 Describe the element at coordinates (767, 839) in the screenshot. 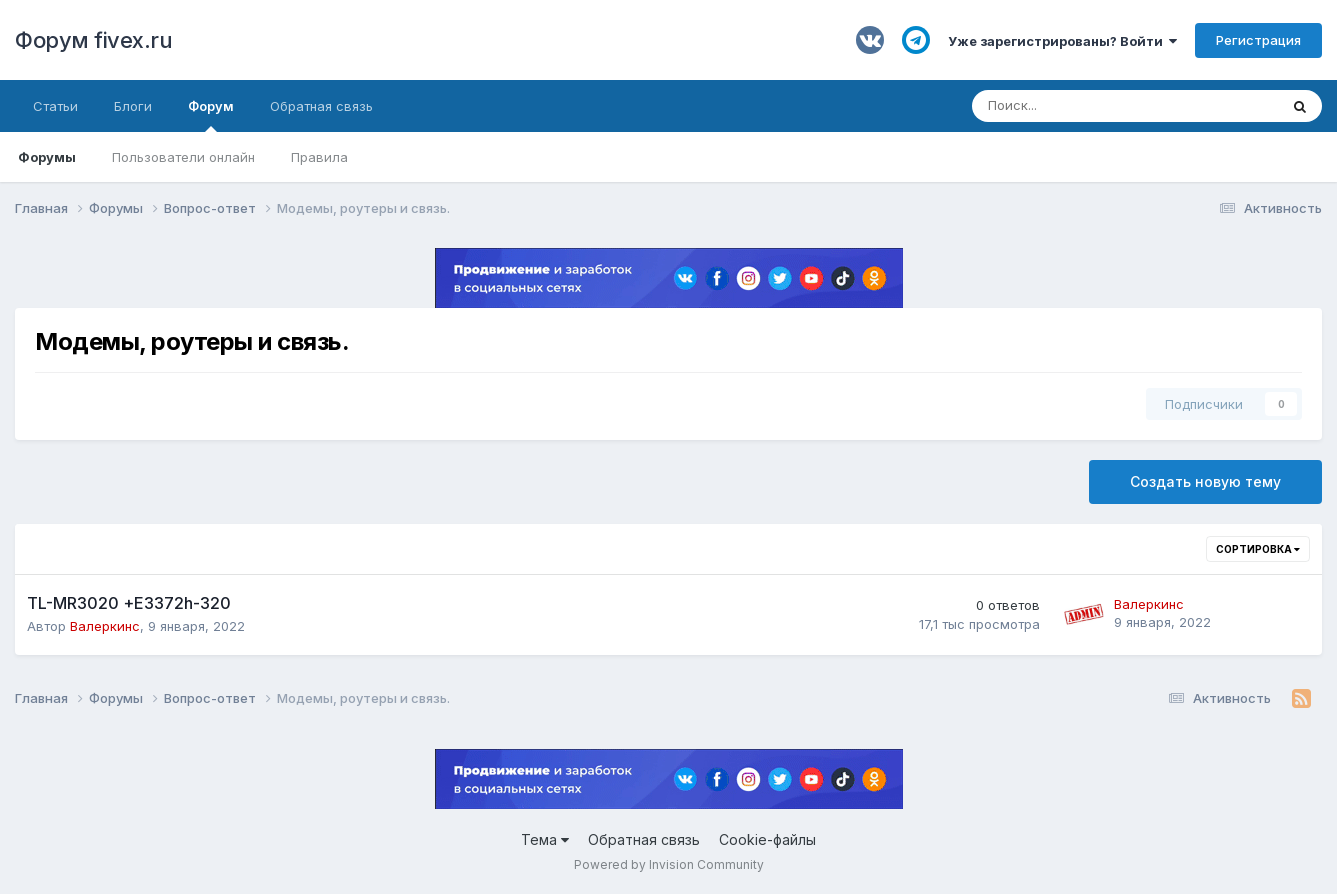

I see `Cookie-файлы` at that location.